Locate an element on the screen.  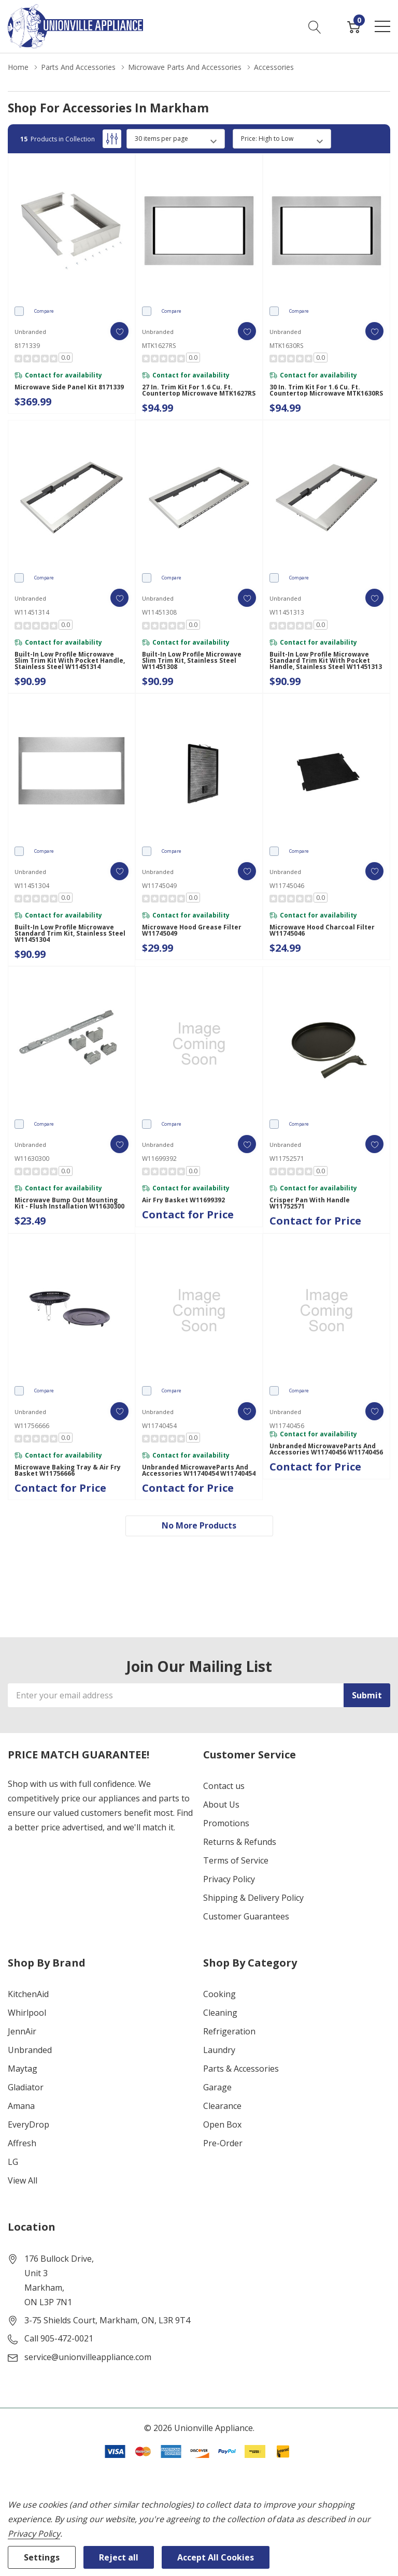
KitchenAid is located at coordinates (28, 1994).